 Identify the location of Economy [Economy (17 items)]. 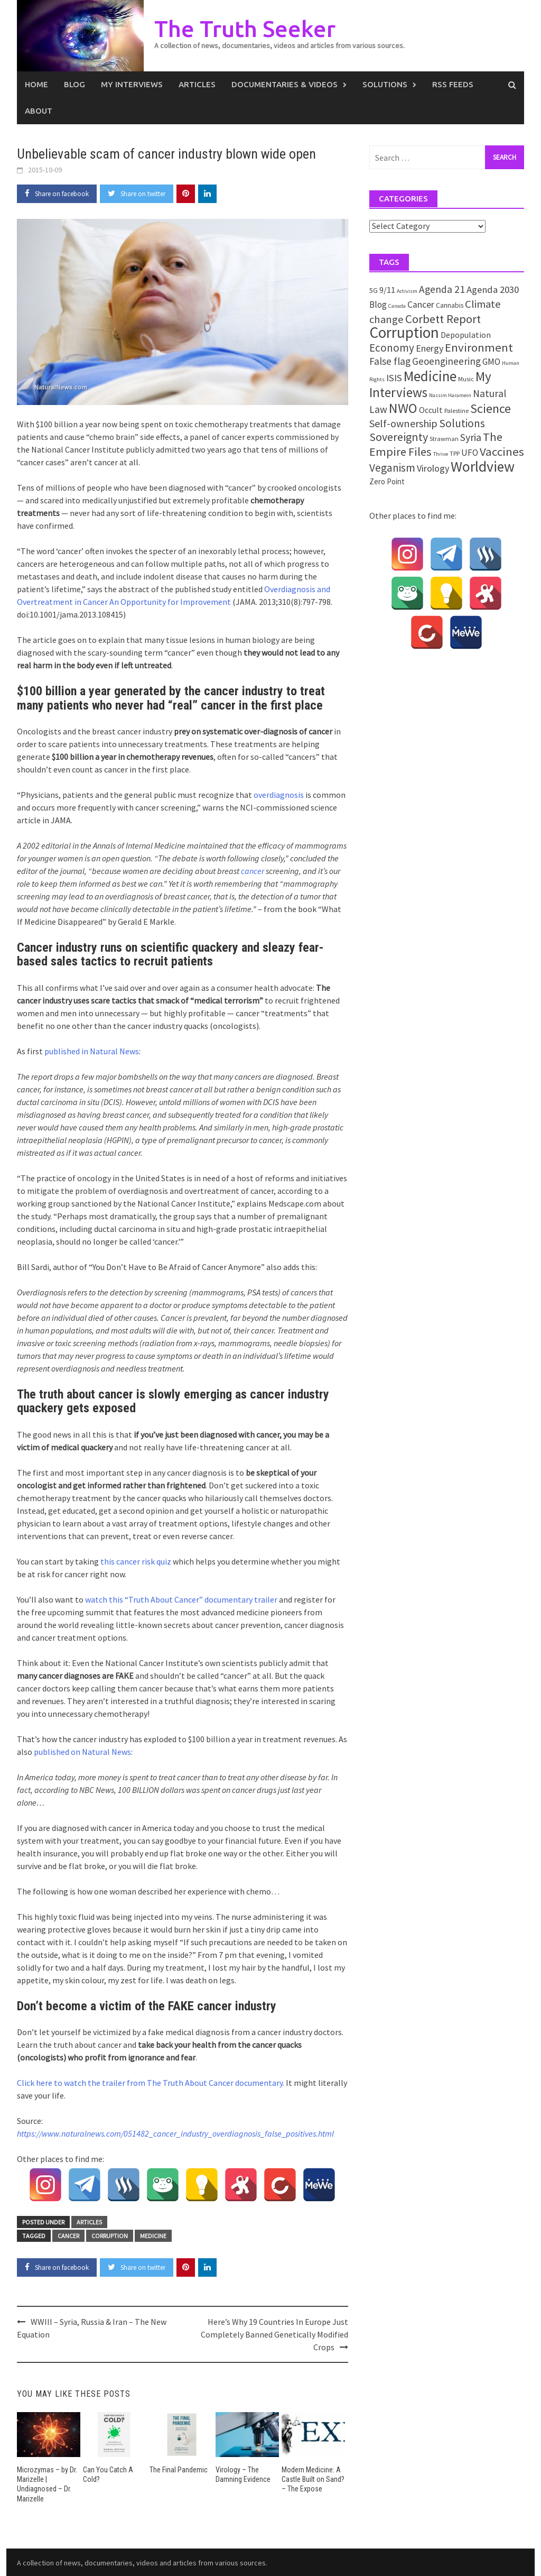
(391, 348).